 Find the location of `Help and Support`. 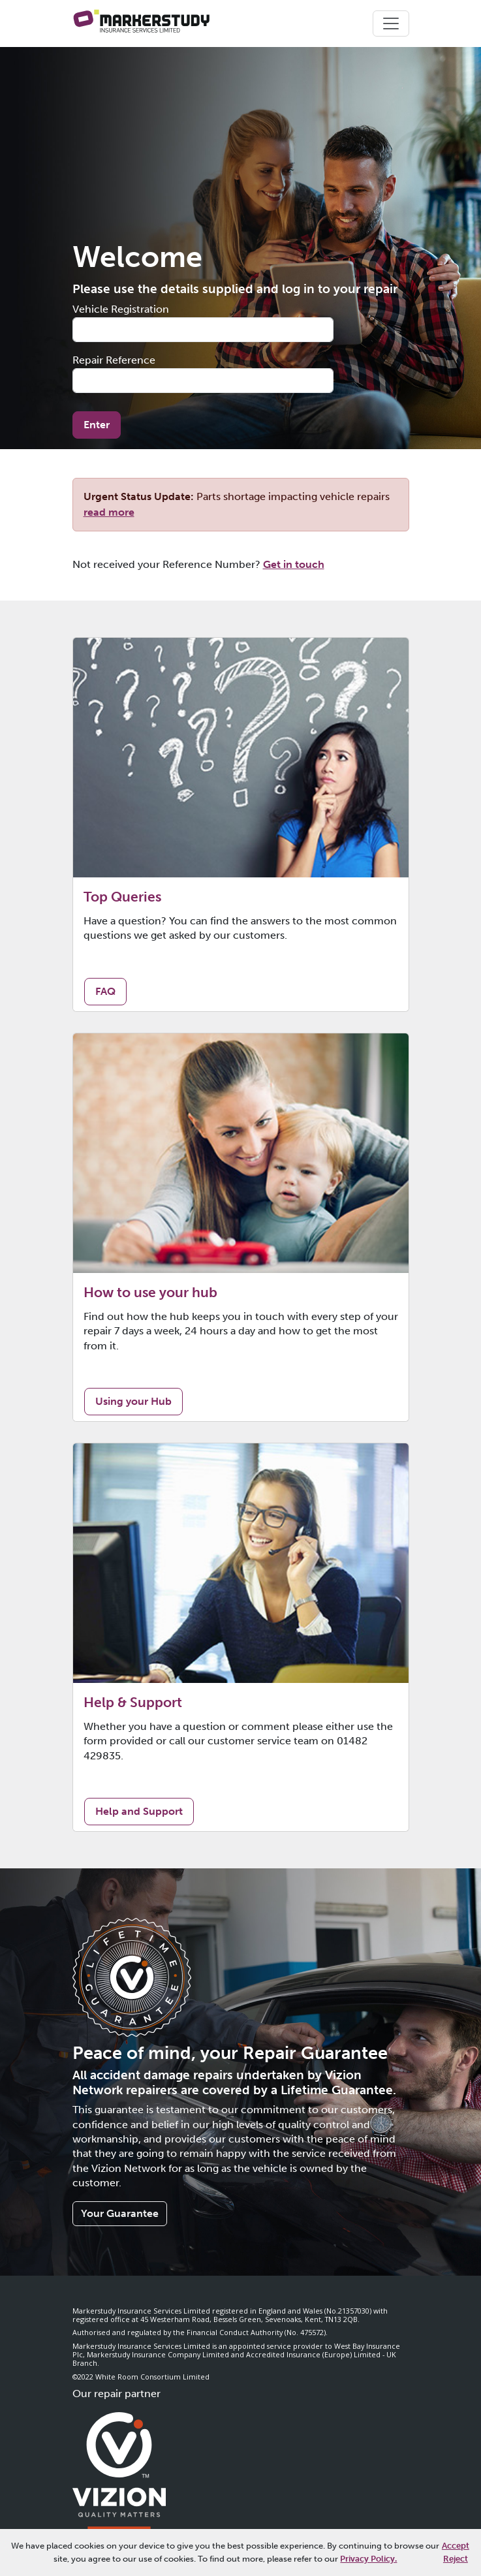

Help and Support is located at coordinates (139, 1811).